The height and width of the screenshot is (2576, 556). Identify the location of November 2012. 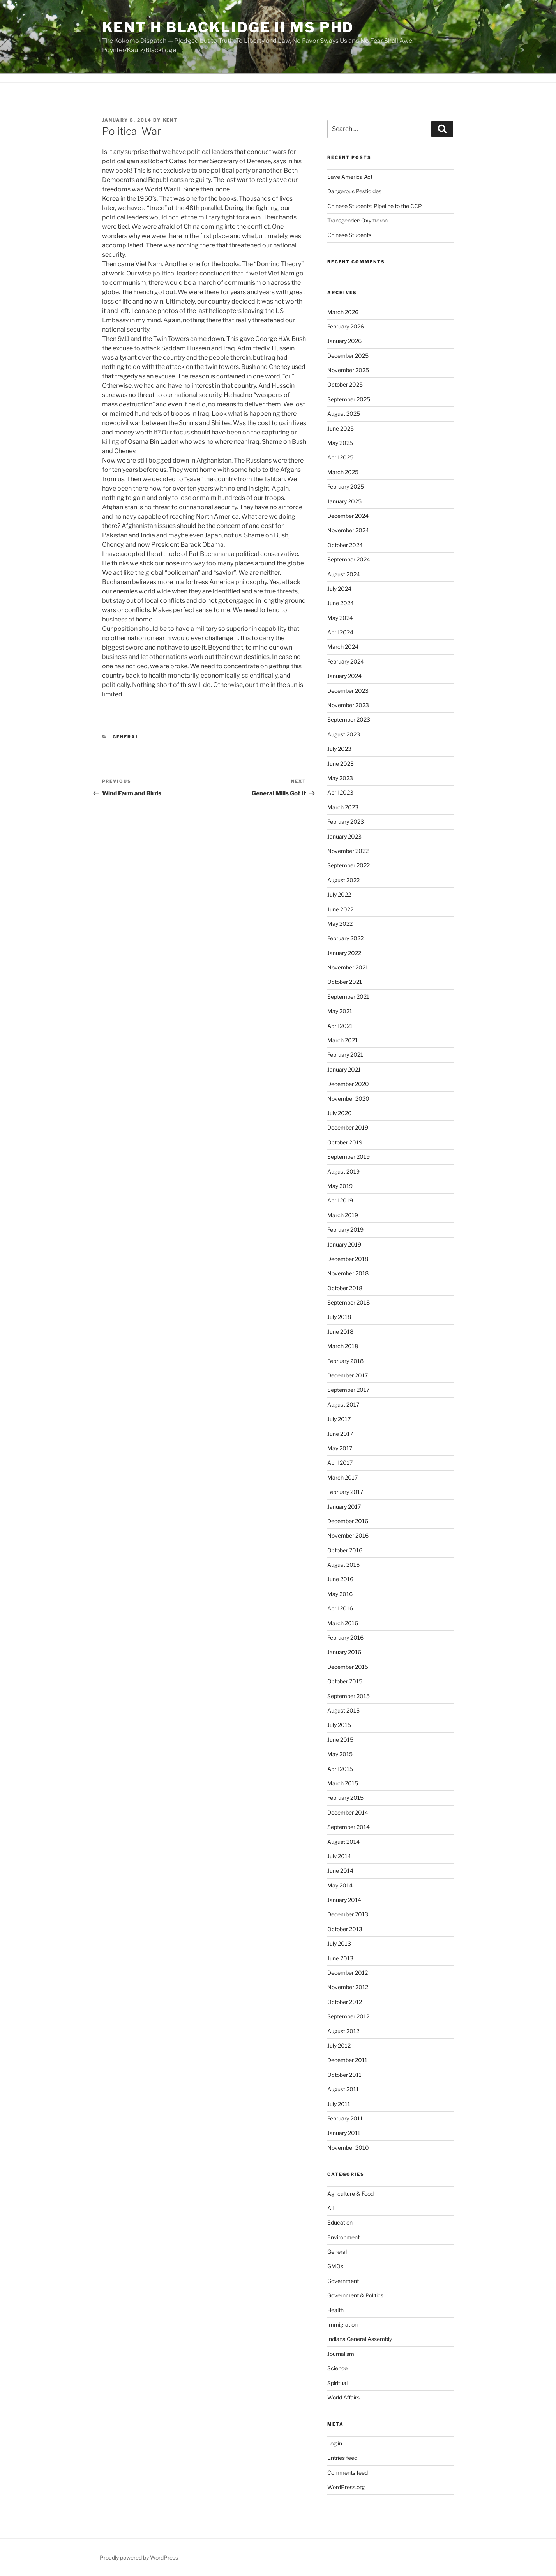
(347, 1987).